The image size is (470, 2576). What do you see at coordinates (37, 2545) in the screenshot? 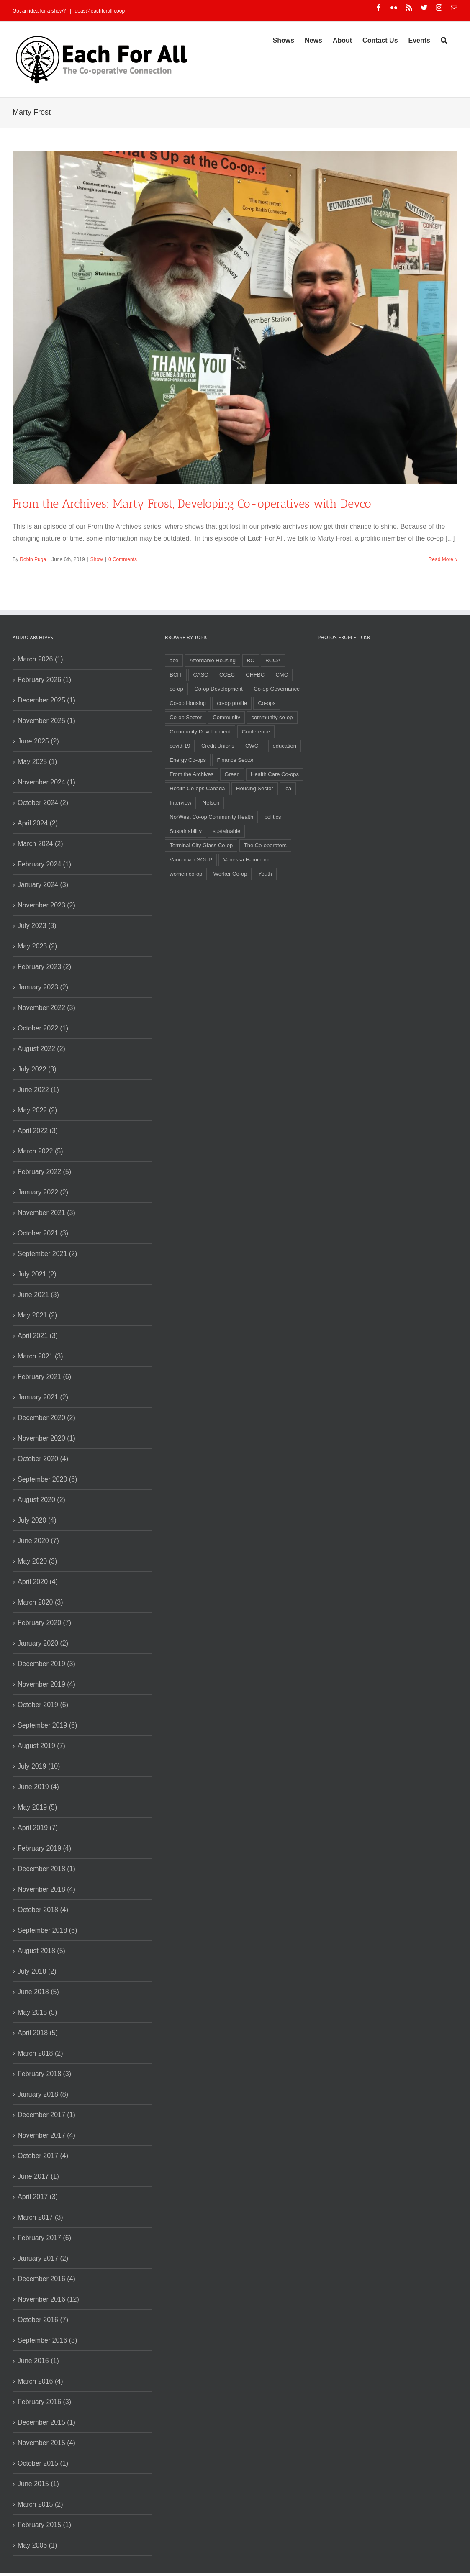
I see `May 2006 (1)` at bounding box center [37, 2545].